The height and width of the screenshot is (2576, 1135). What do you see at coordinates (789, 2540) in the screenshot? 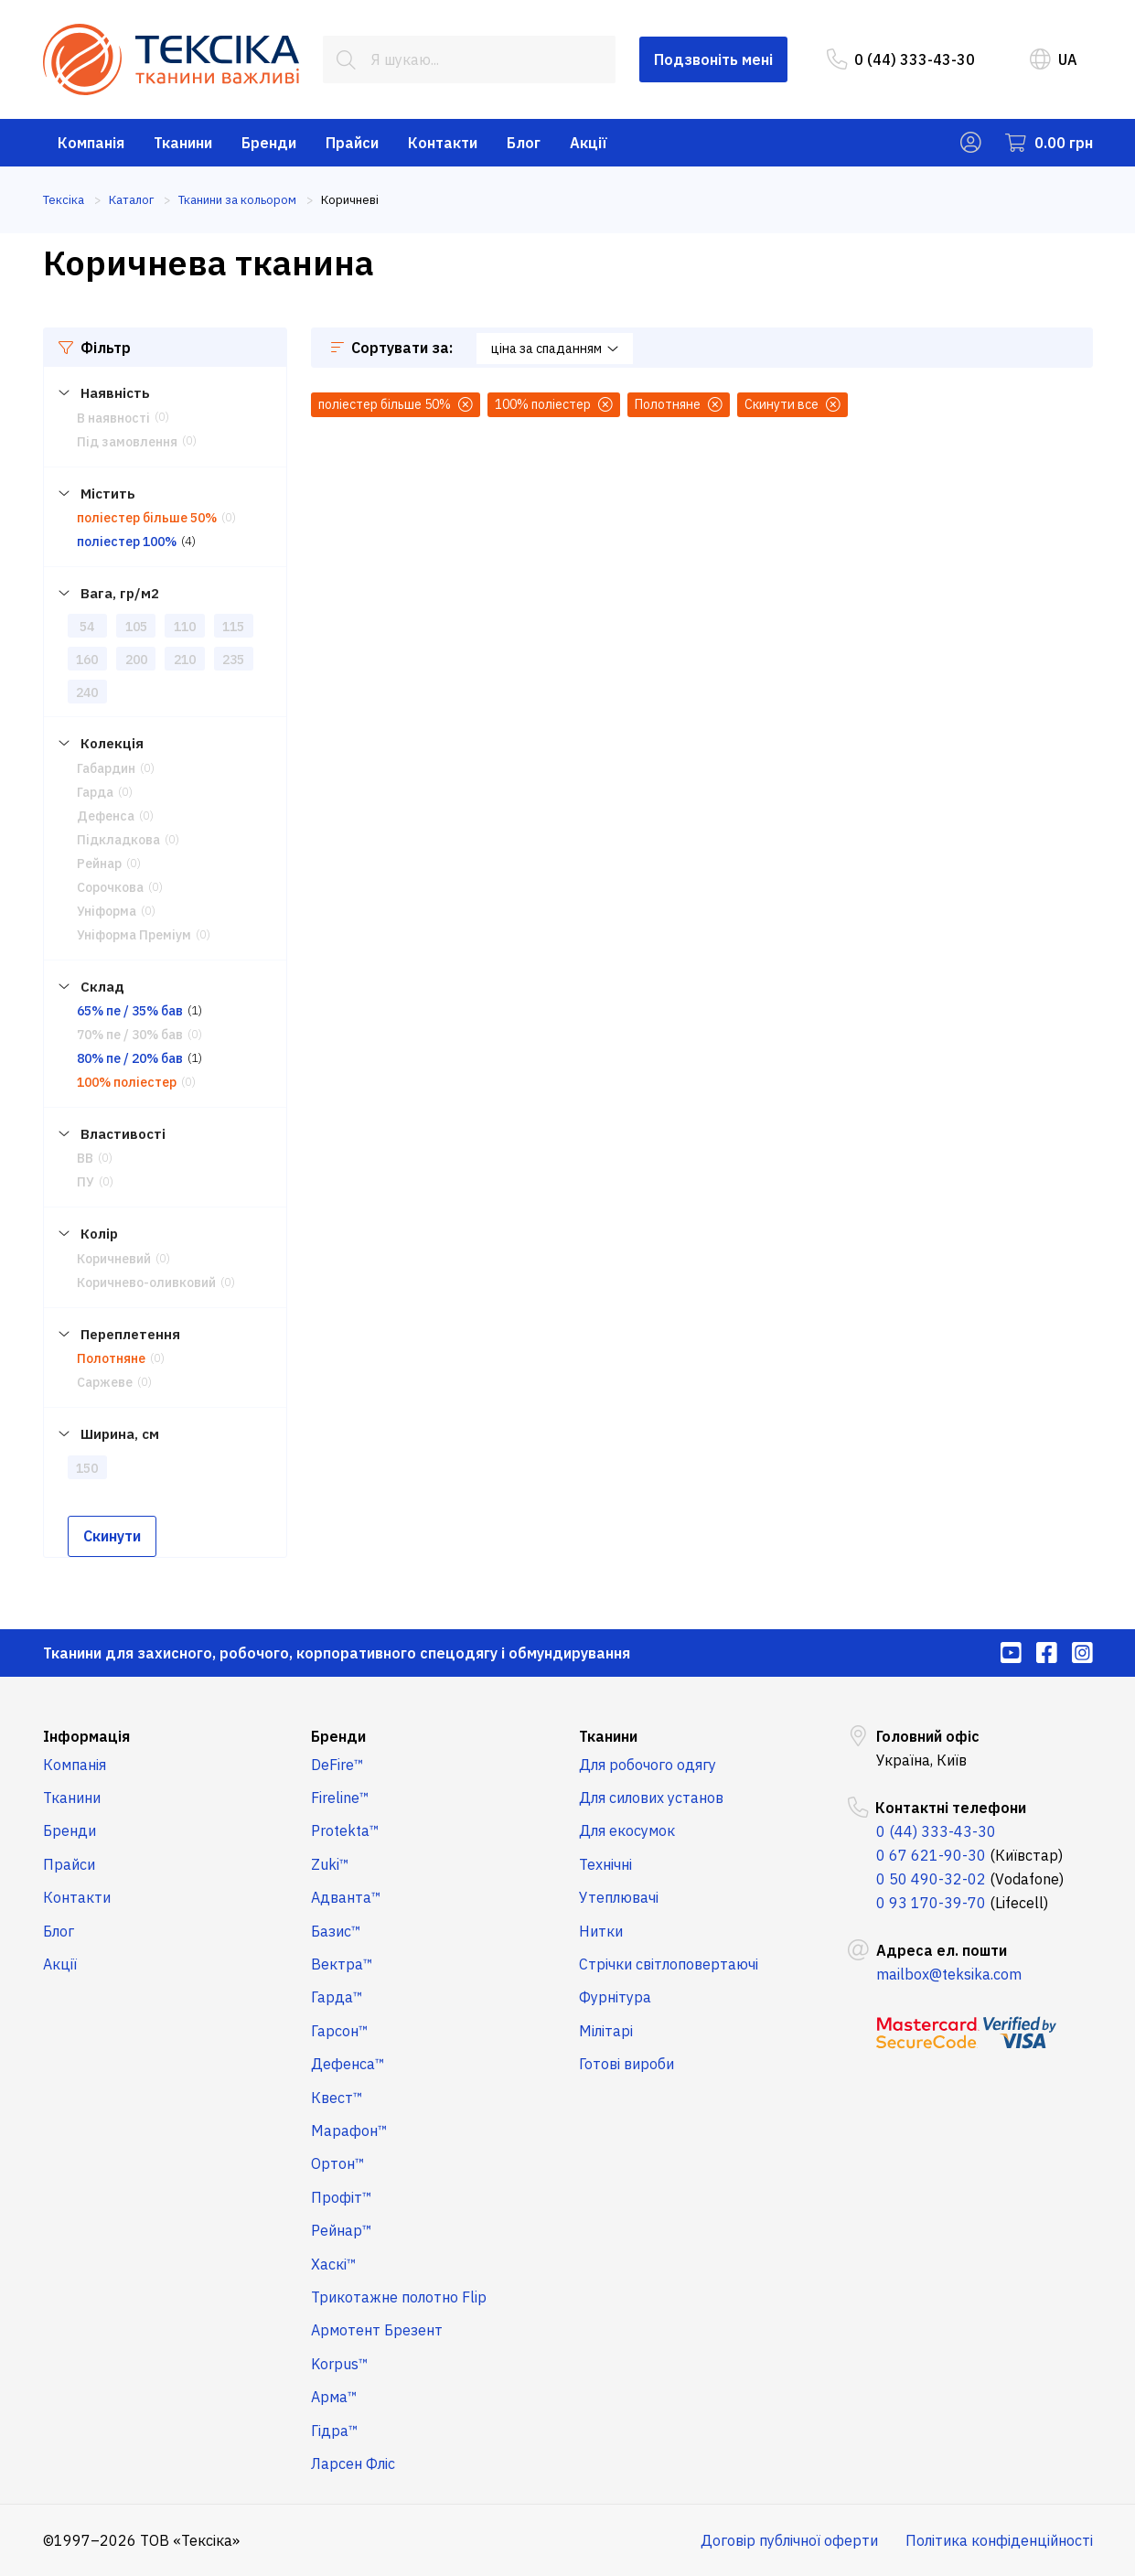
I see `Договір публічної оферти` at bounding box center [789, 2540].